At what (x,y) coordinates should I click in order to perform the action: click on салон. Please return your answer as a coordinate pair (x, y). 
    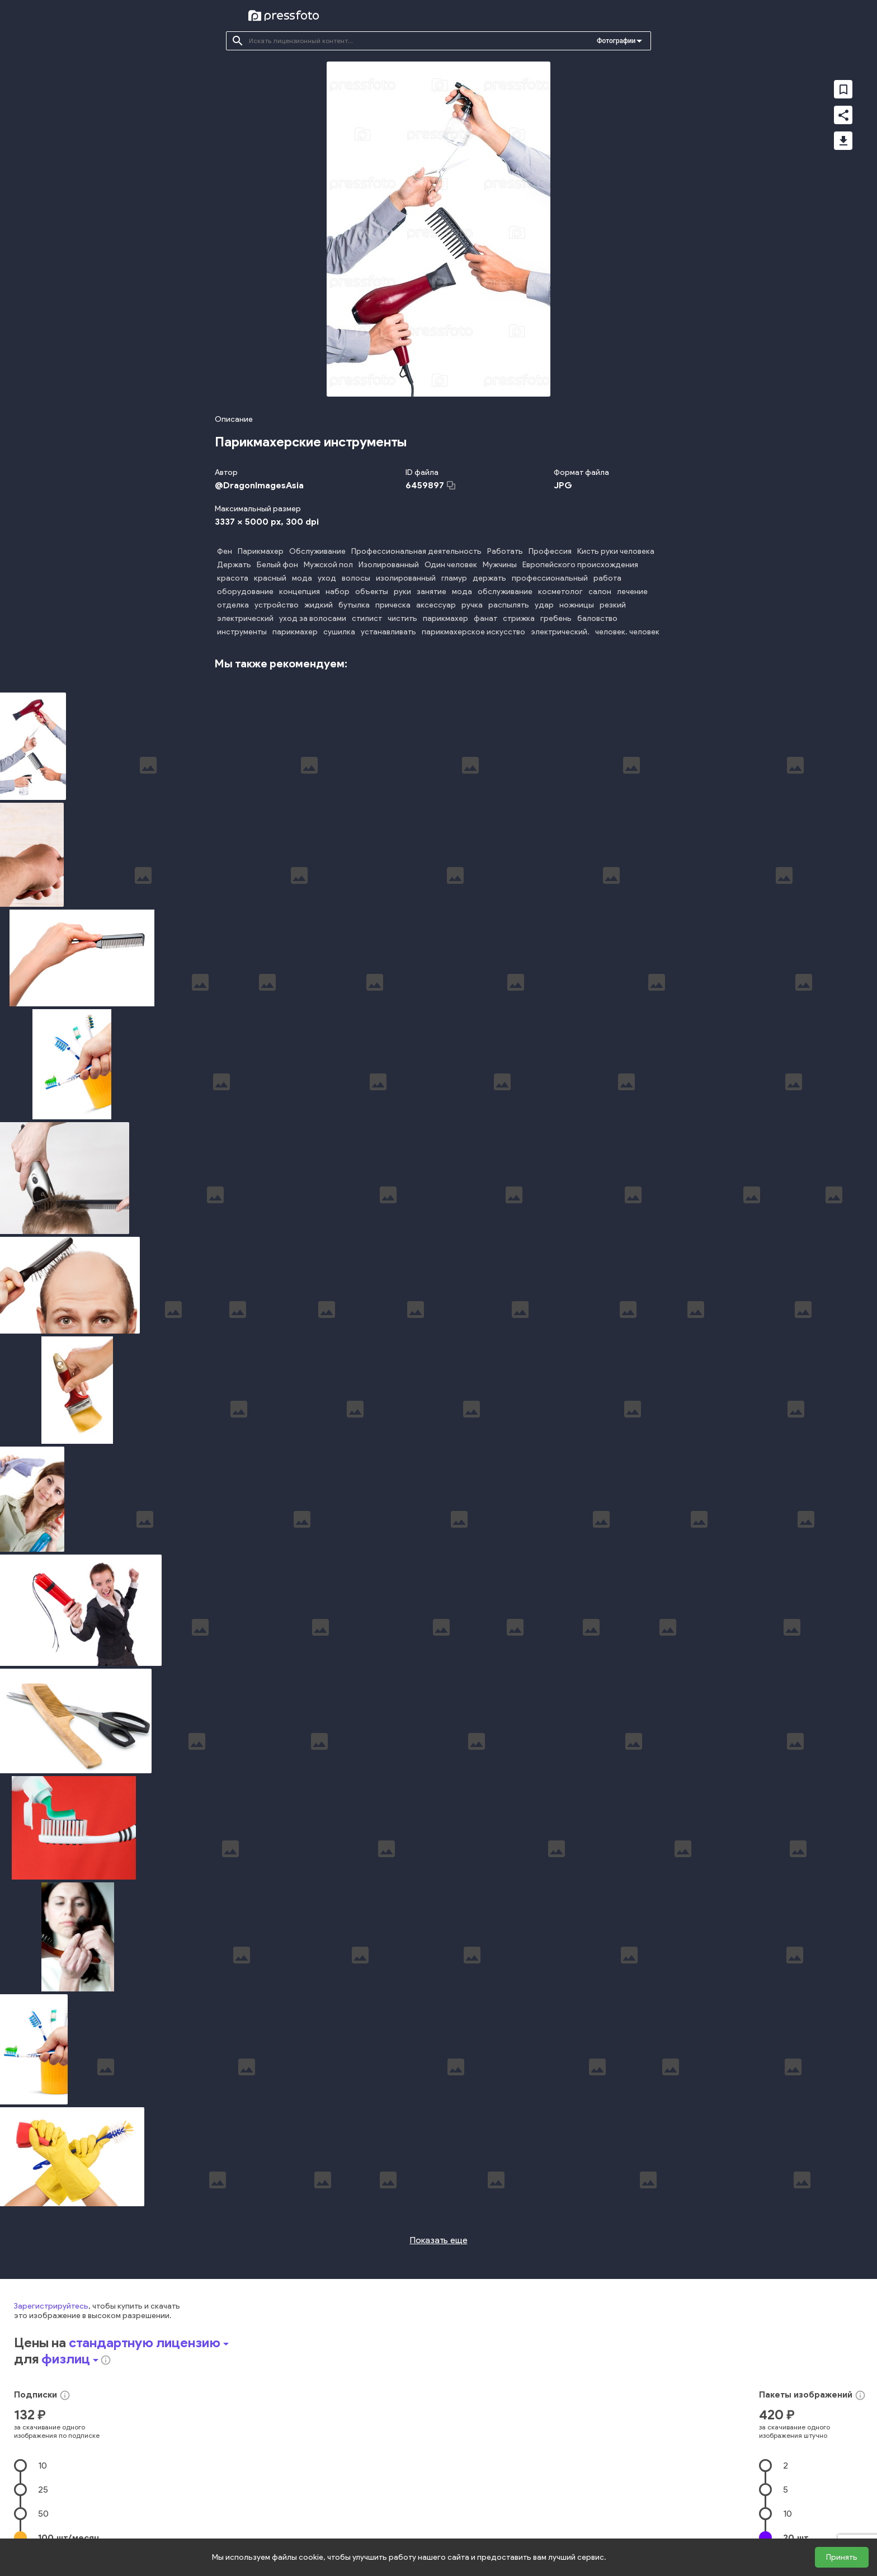
    Looking at the image, I should click on (599, 591).